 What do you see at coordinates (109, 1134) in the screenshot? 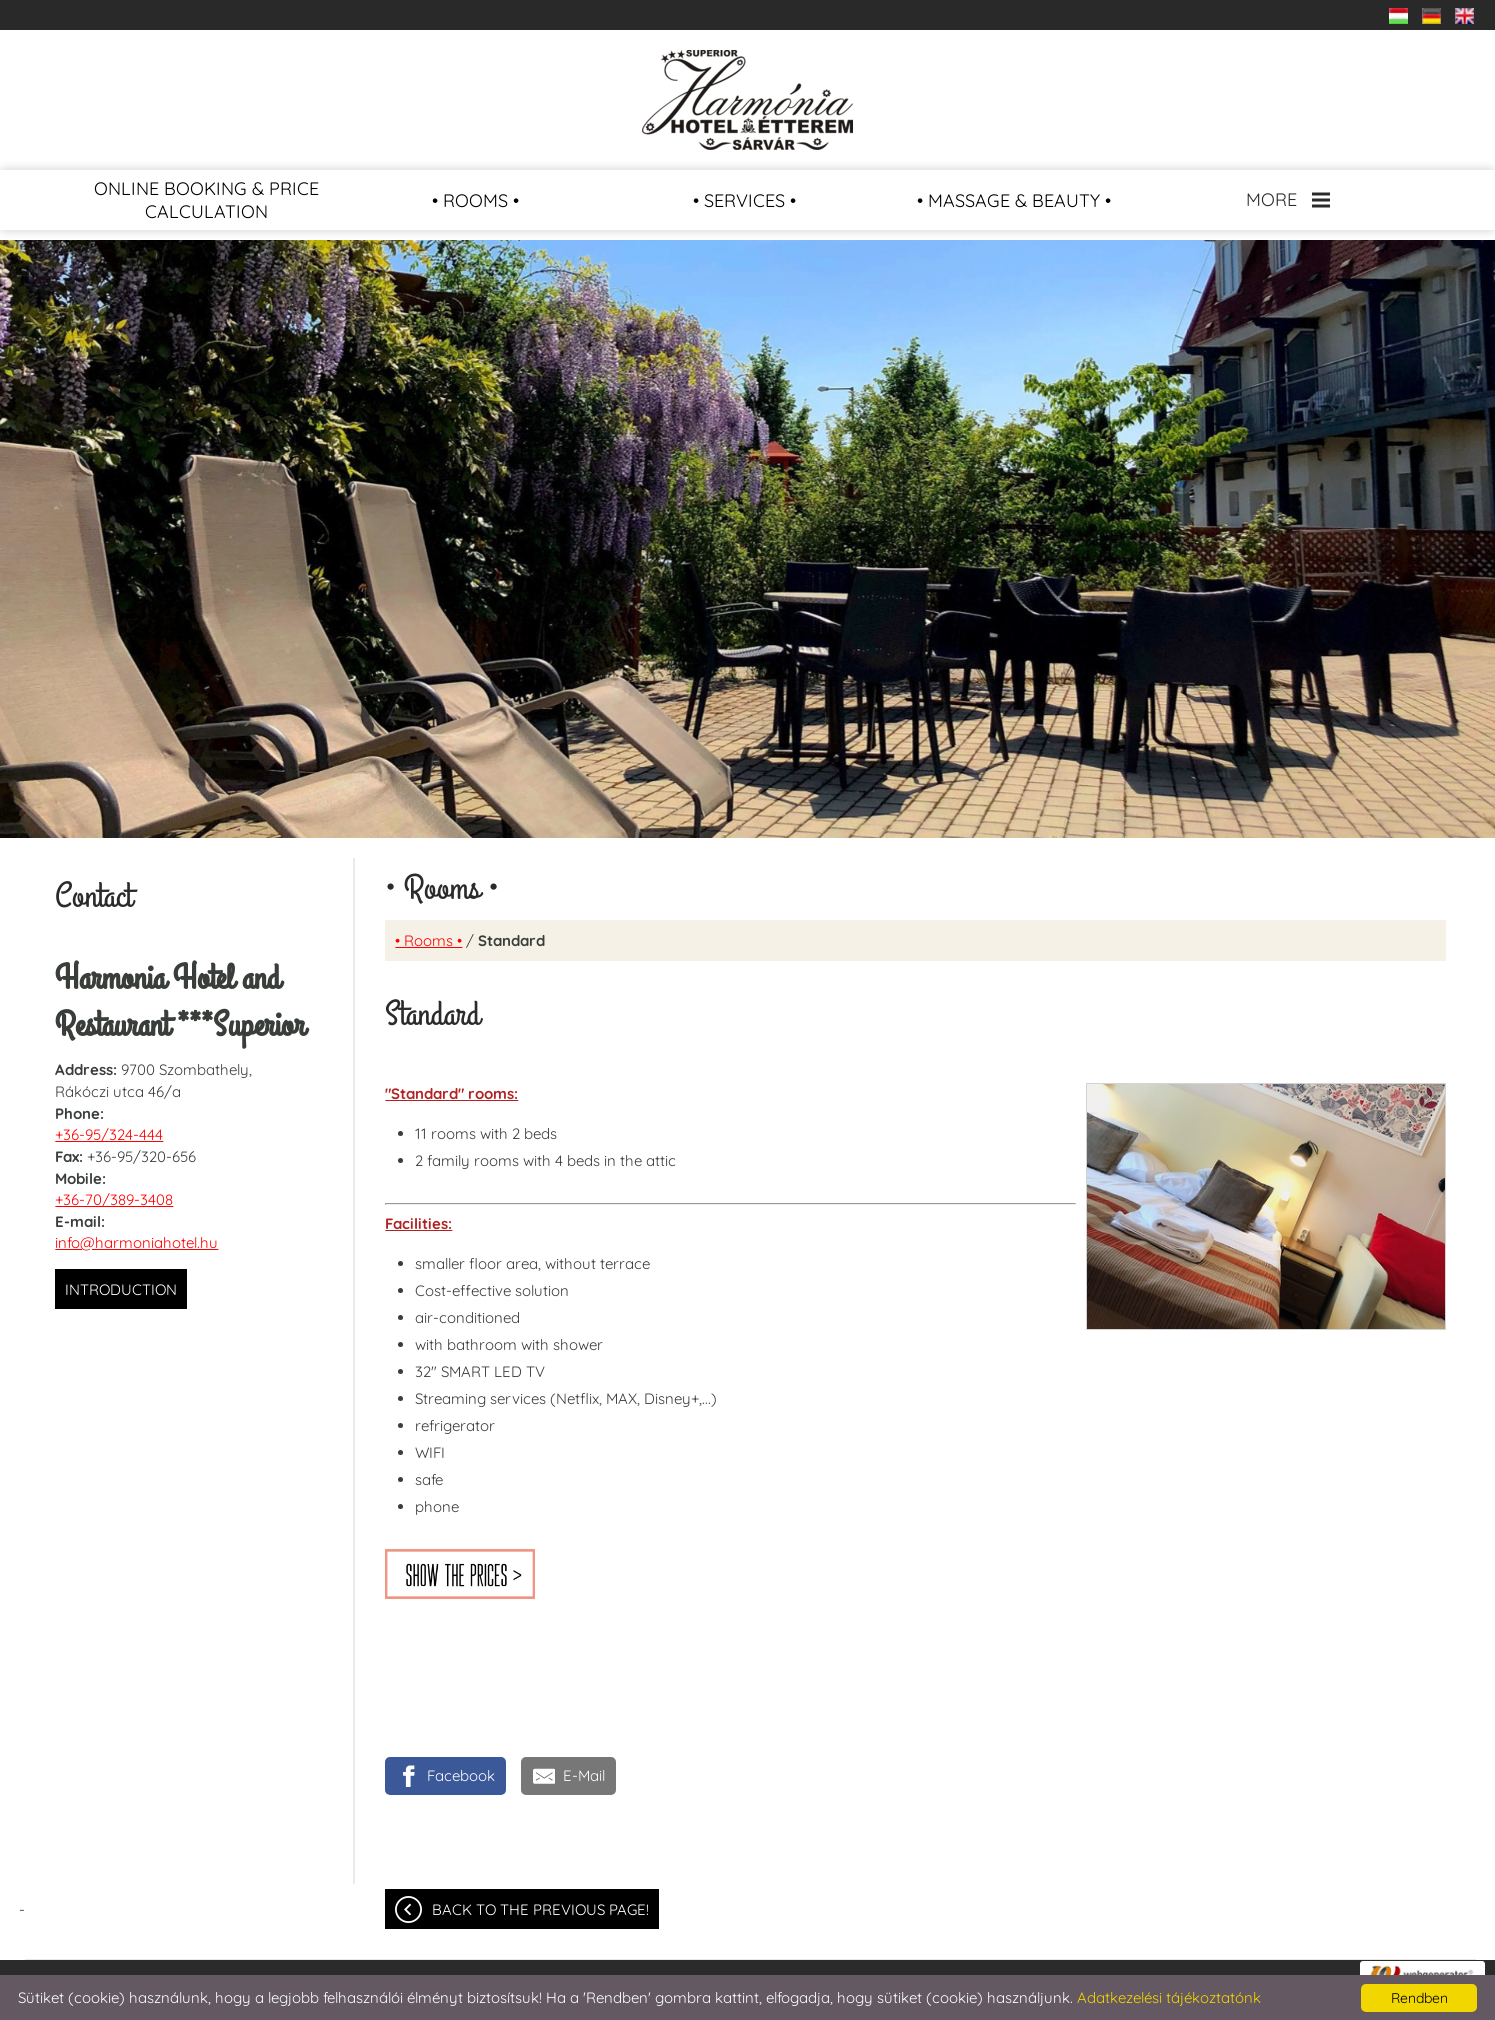
I see `+36-95/324-444` at bounding box center [109, 1134].